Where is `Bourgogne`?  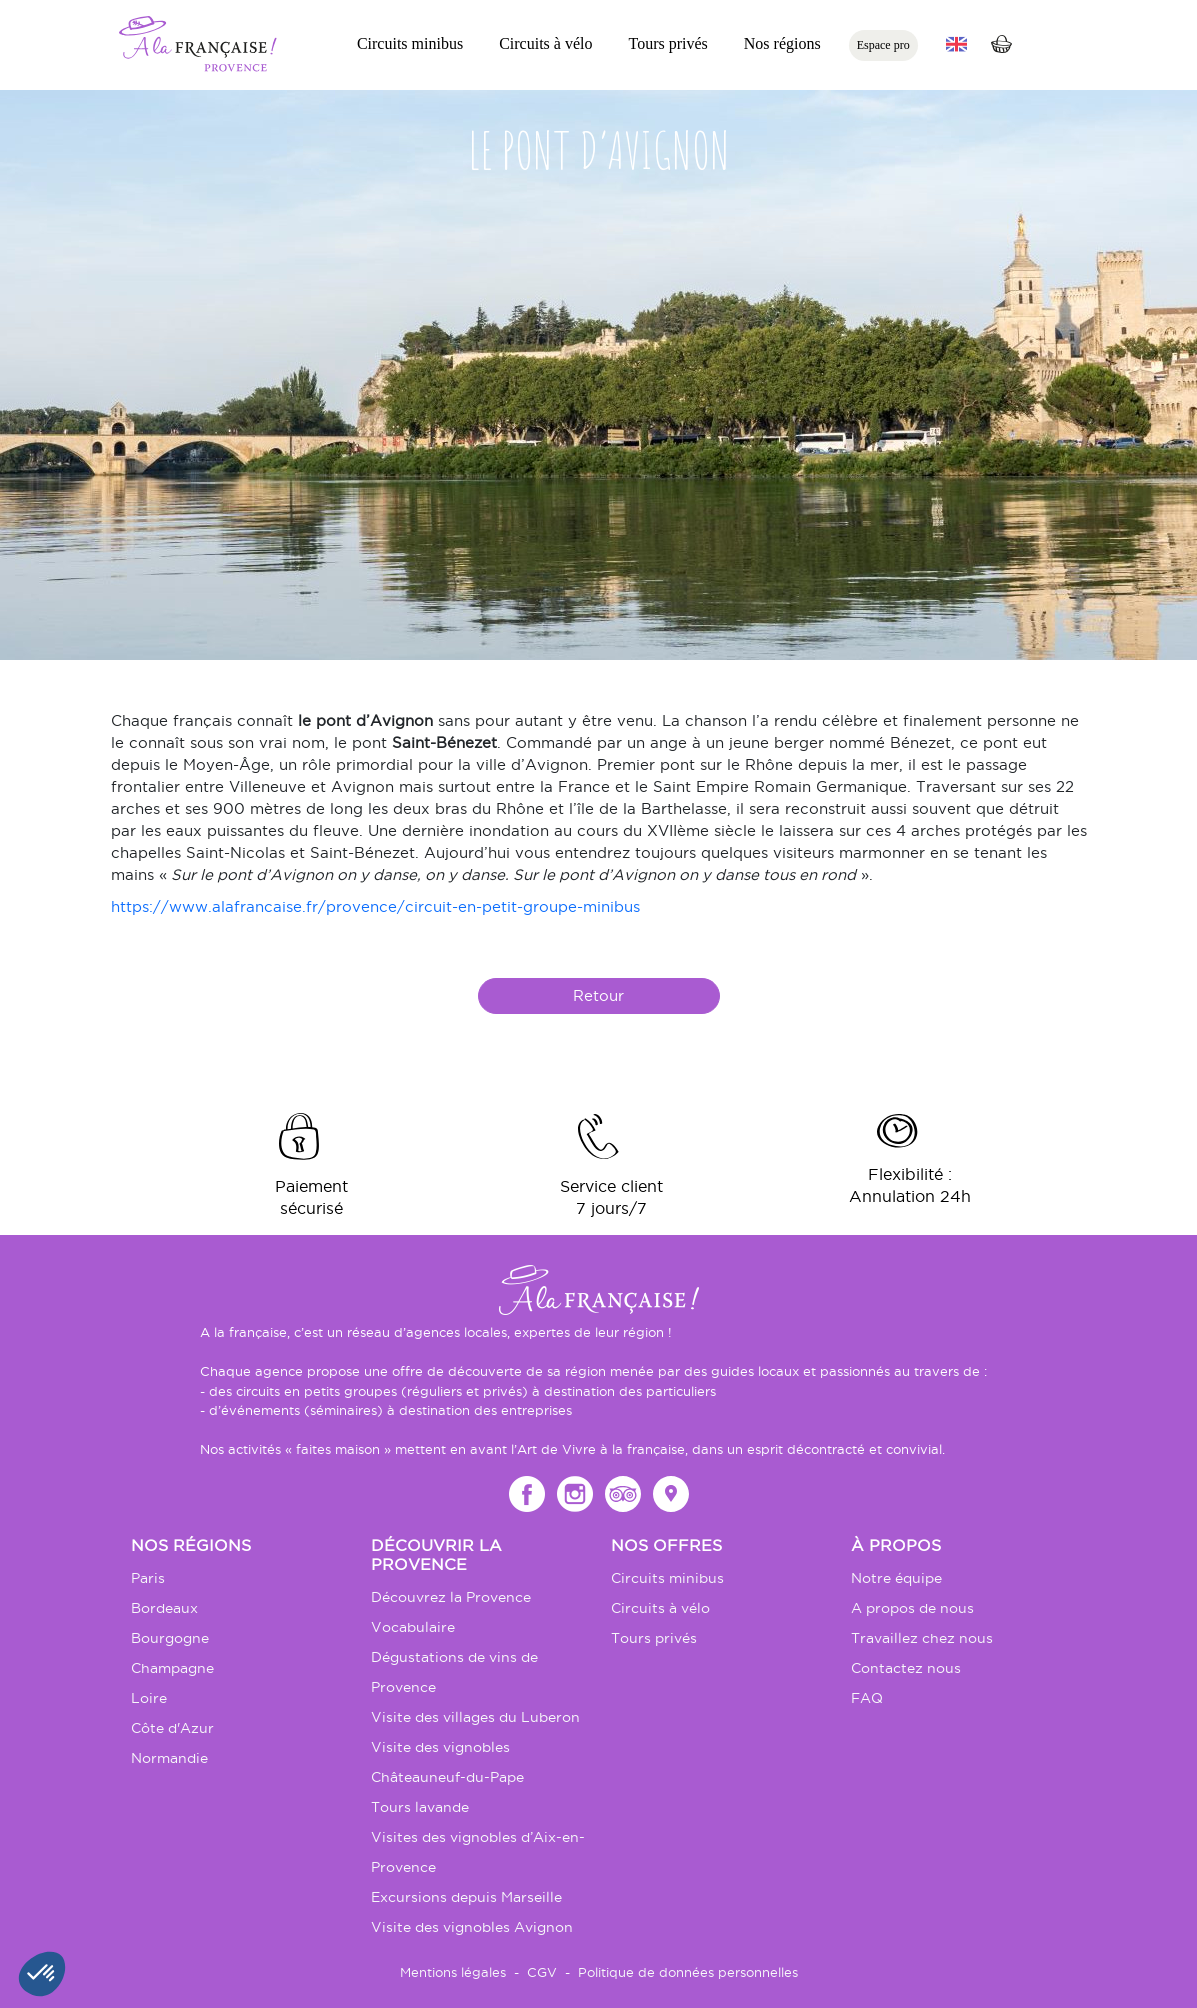
Bourgogne is located at coordinates (170, 1638).